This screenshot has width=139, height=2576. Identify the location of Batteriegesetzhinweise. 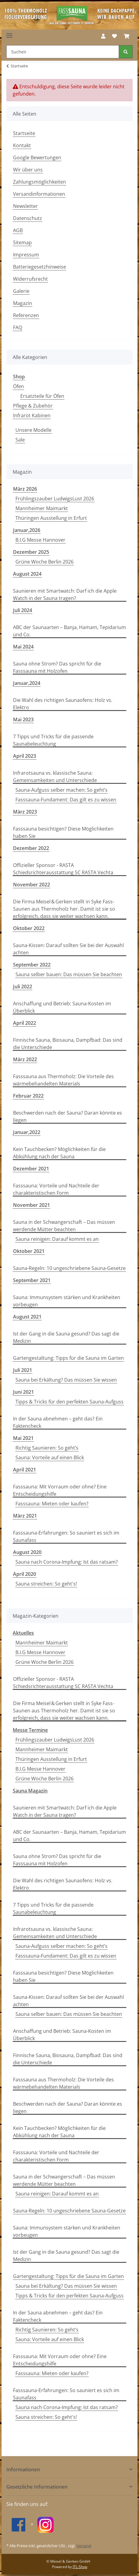
(39, 266).